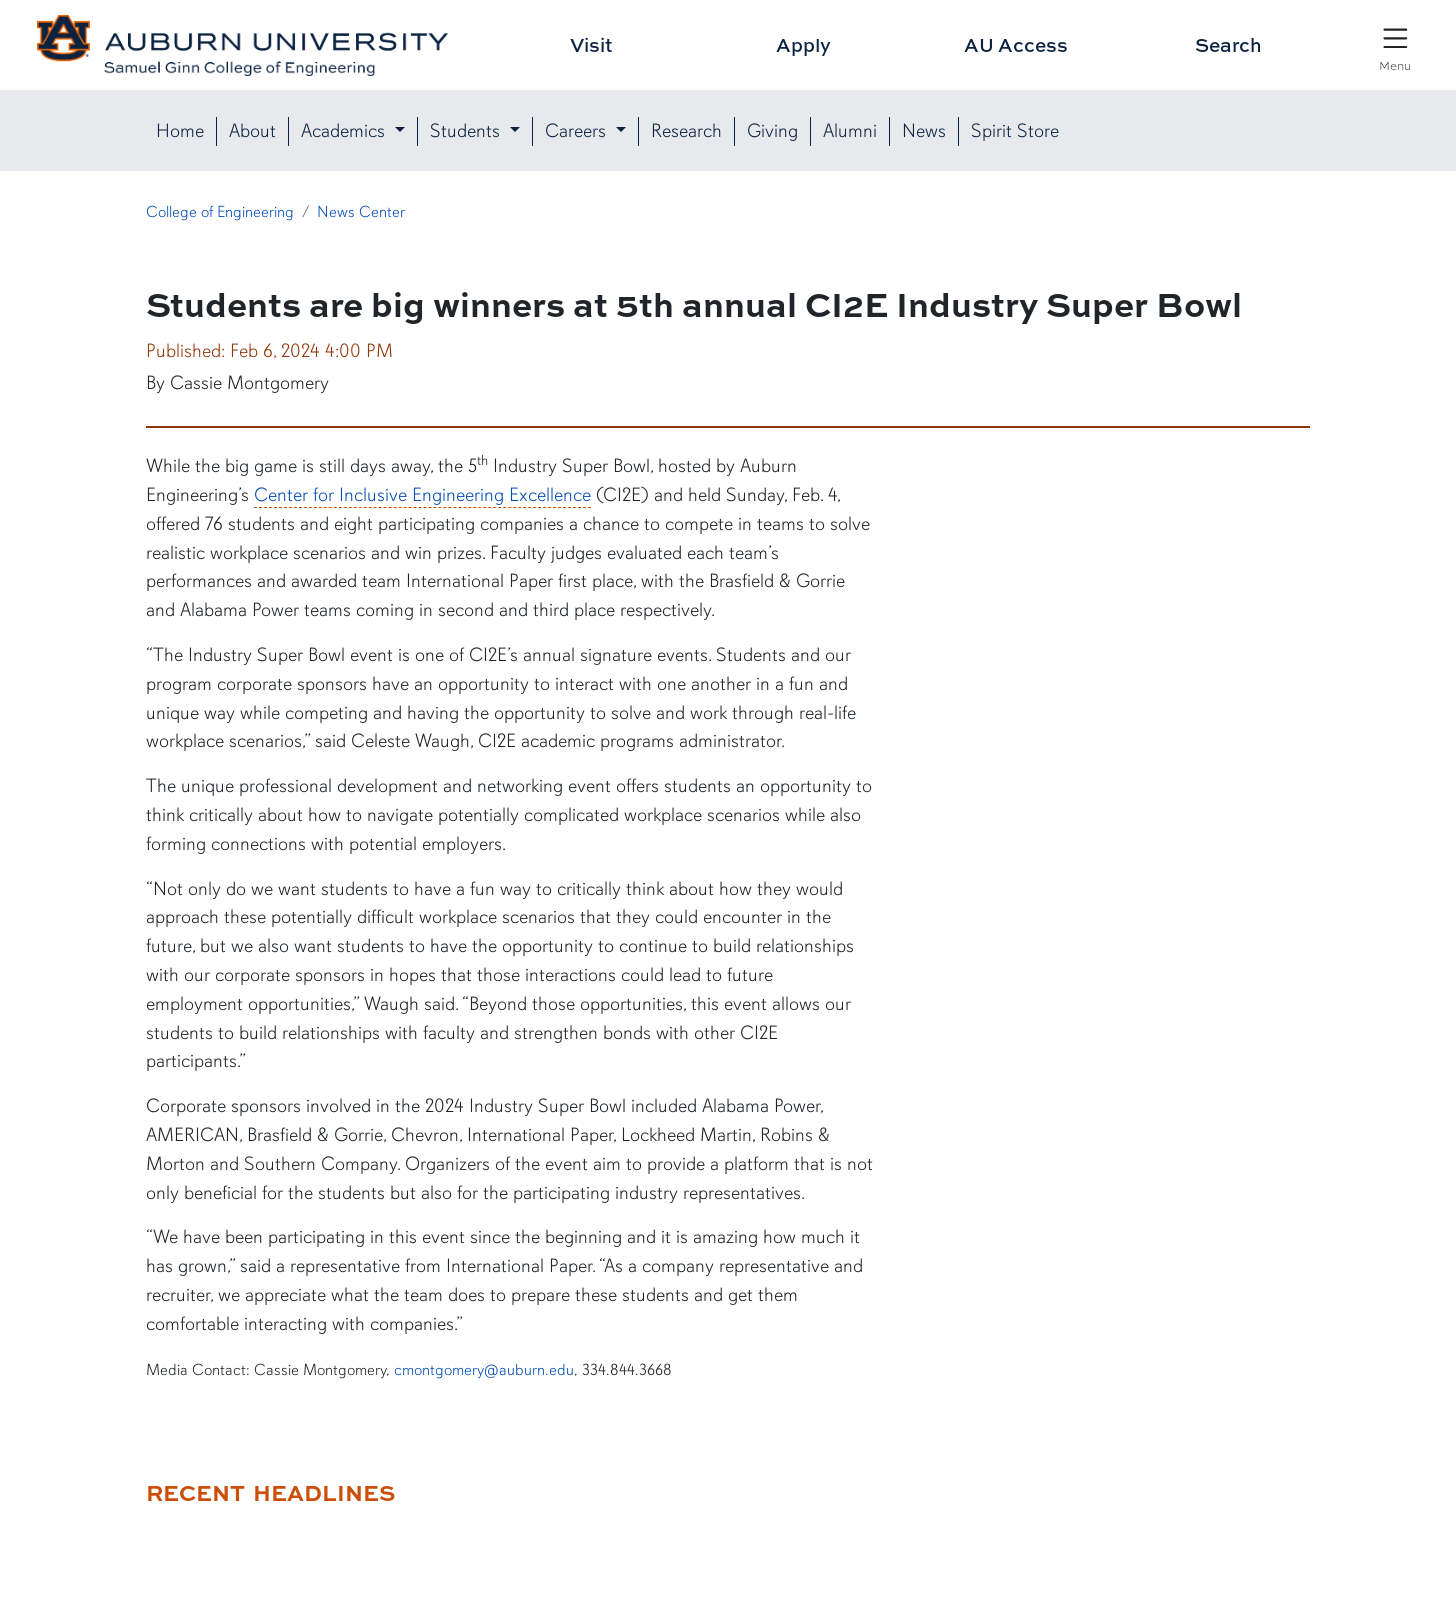 The image size is (1456, 1612). Describe the element at coordinates (924, 131) in the screenshot. I see `News` at that location.